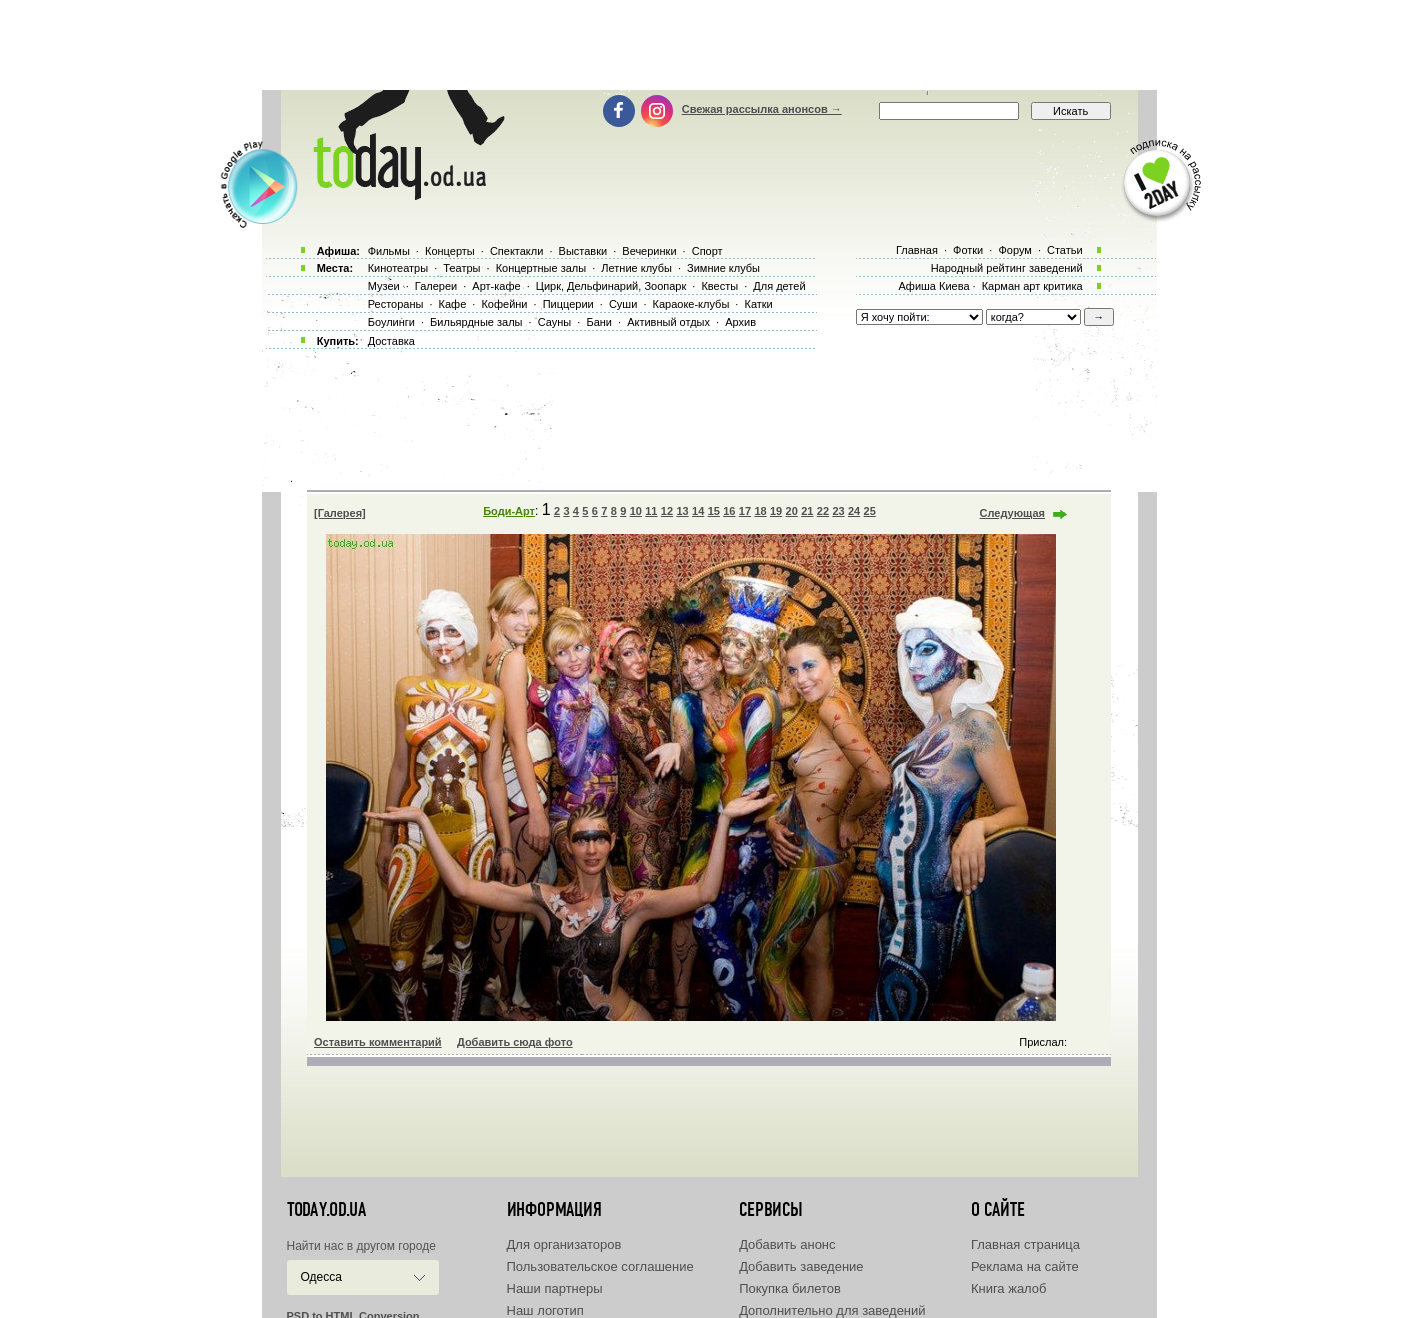 The image size is (1418, 1318). What do you see at coordinates (384, 286) in the screenshot?
I see `Музеи` at bounding box center [384, 286].